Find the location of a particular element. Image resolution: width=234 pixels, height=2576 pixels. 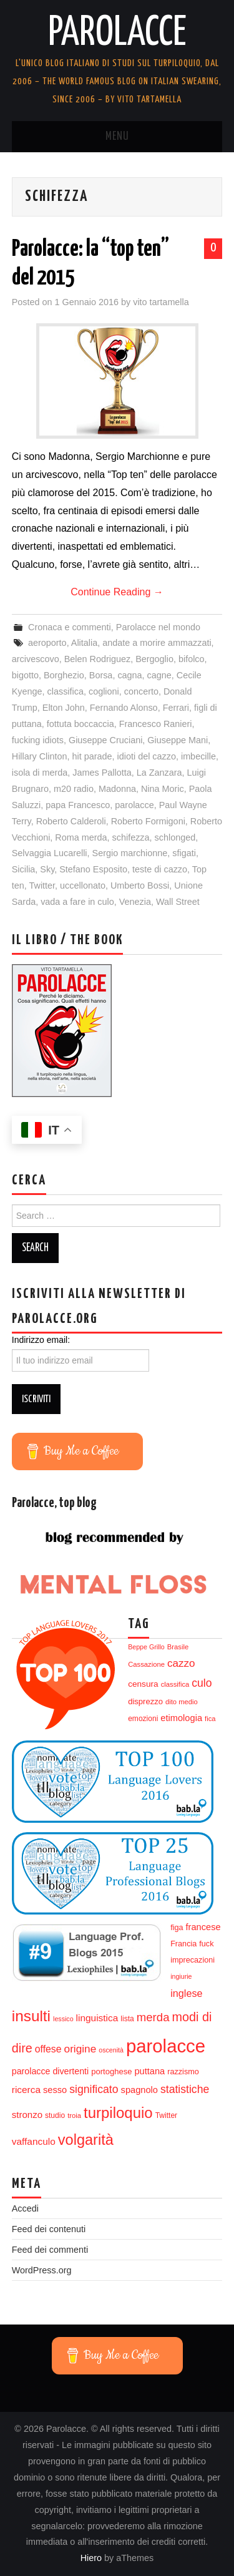

aeroporto is located at coordinates (47, 643).